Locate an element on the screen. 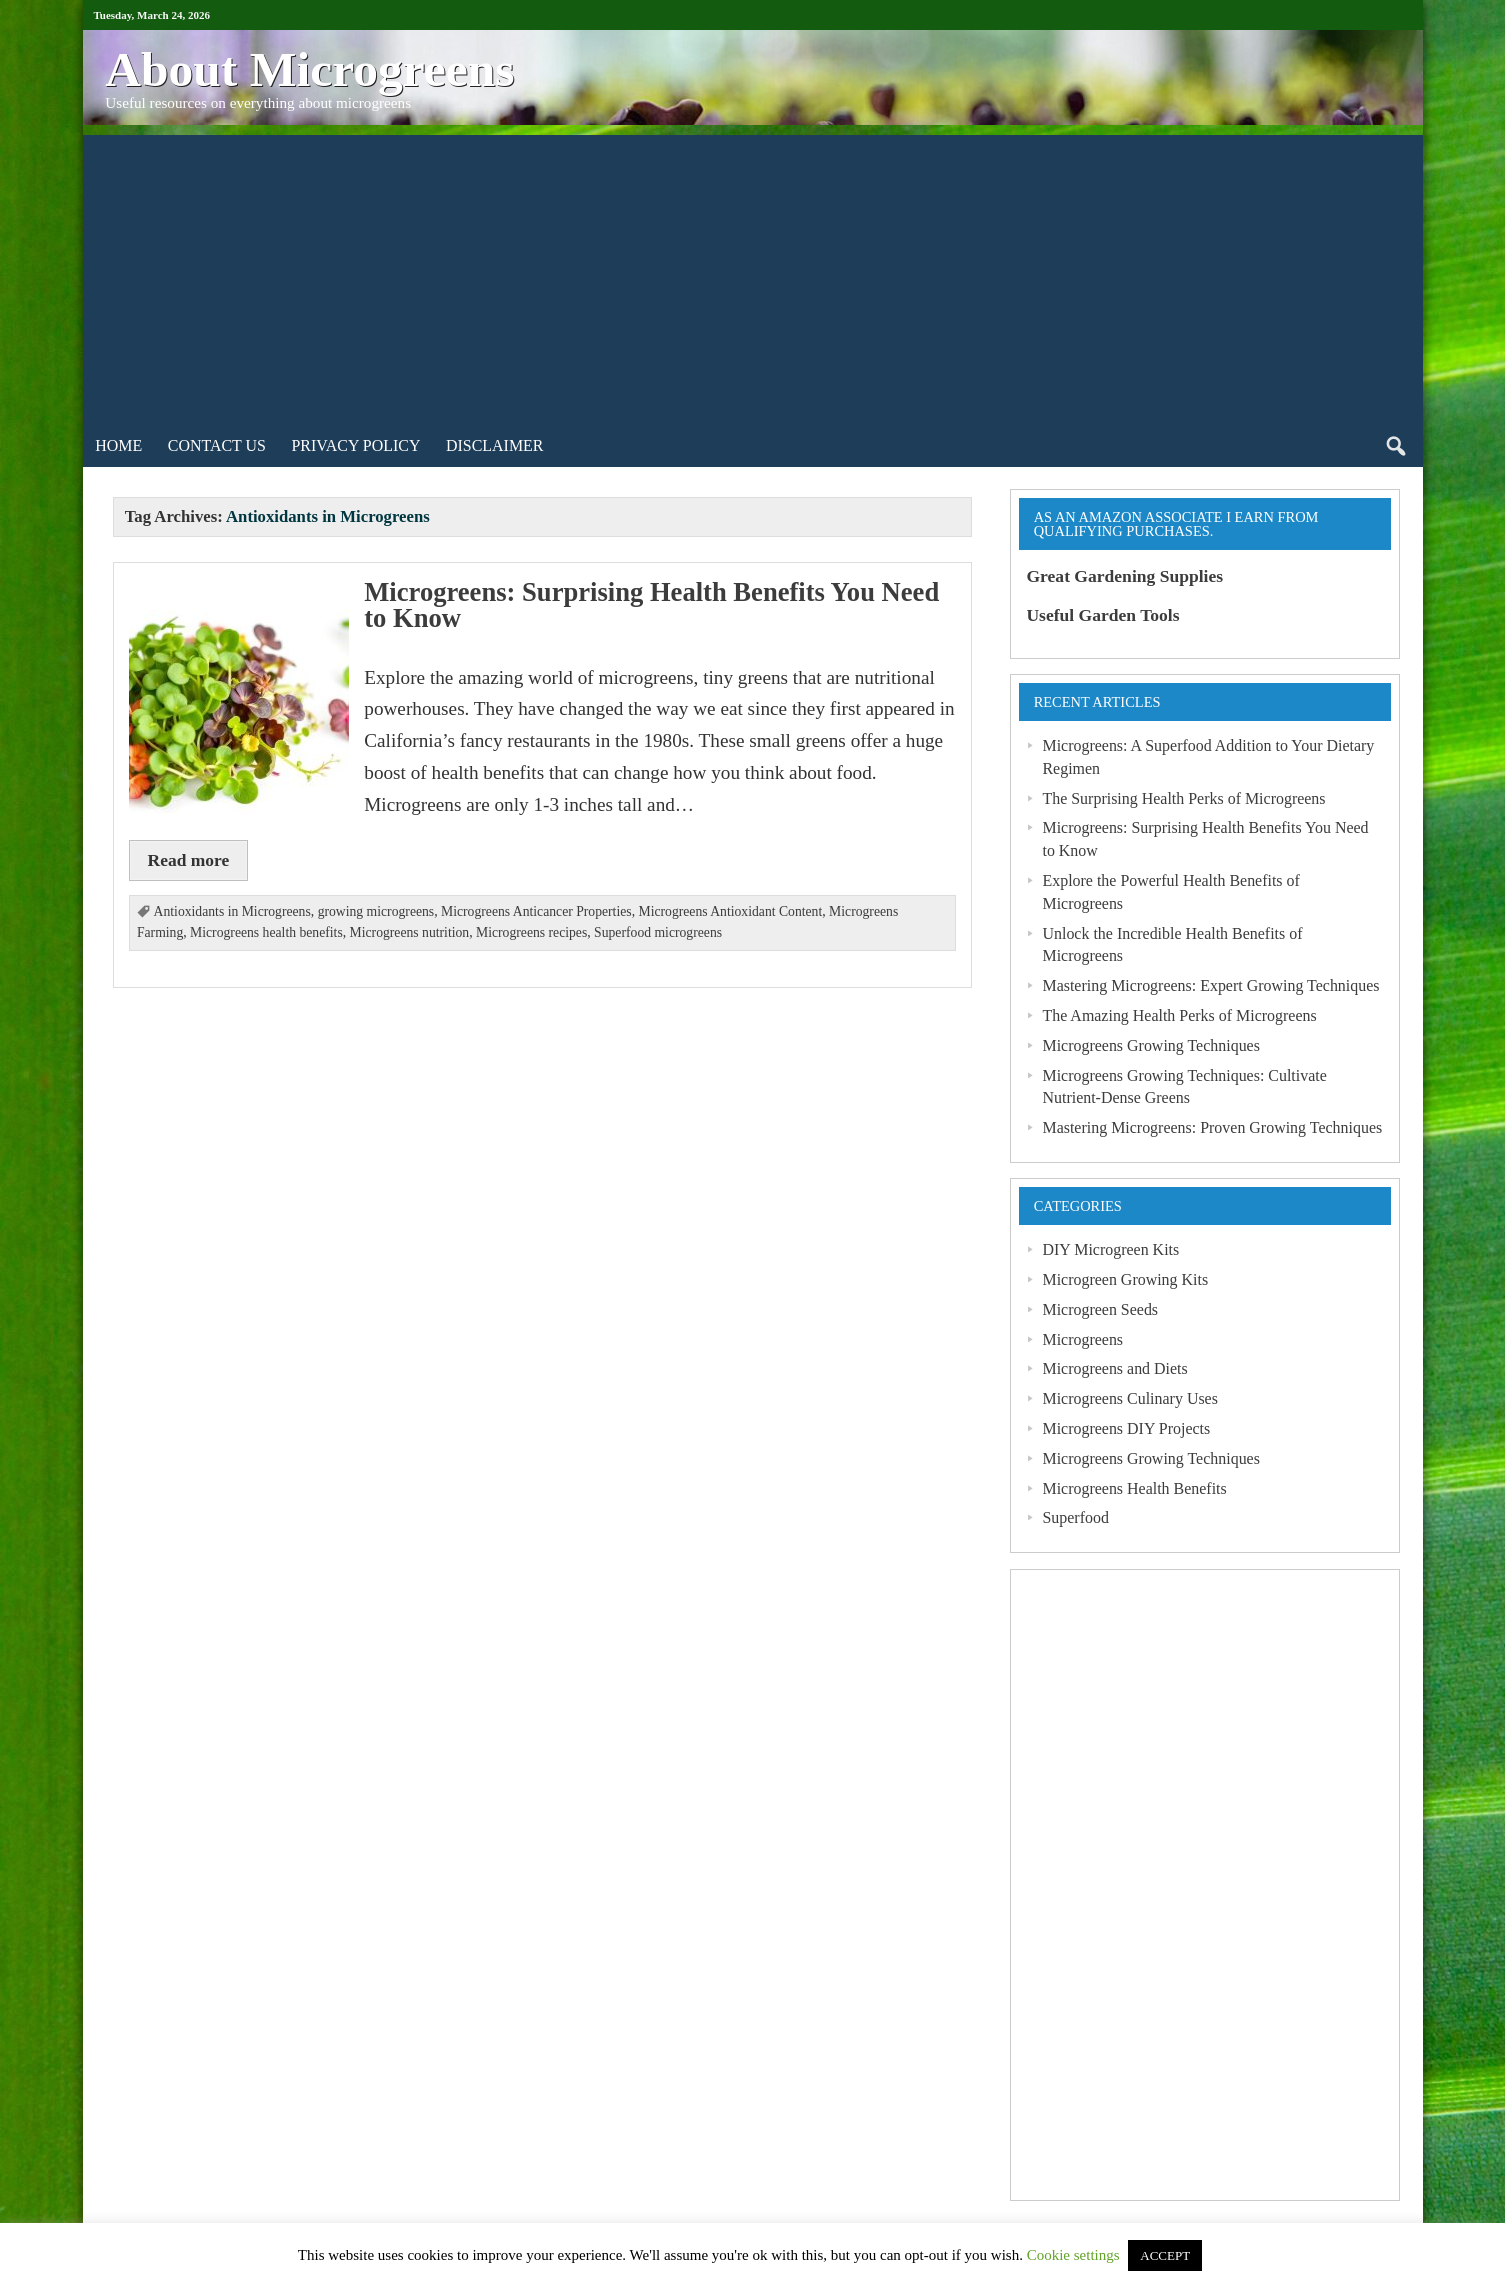 The image size is (1505, 2288). Microgreens Antioxidant Content is located at coordinates (730, 911).